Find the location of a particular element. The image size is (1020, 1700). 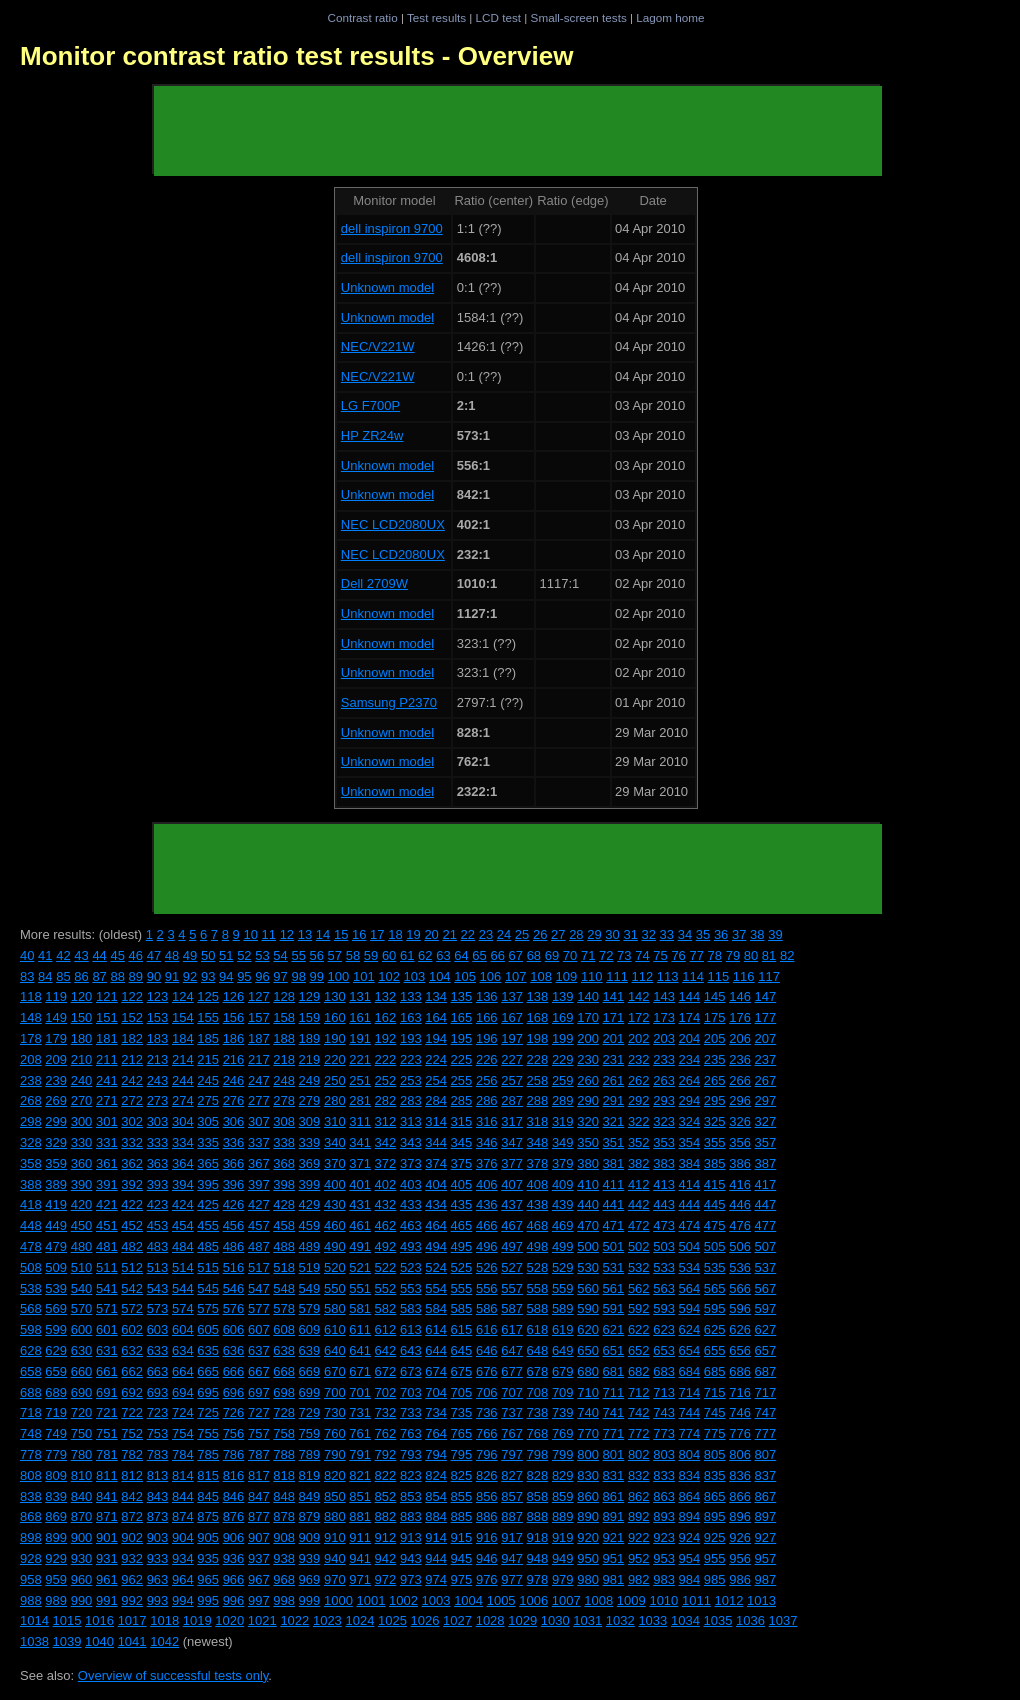

60 is located at coordinates (389, 955).